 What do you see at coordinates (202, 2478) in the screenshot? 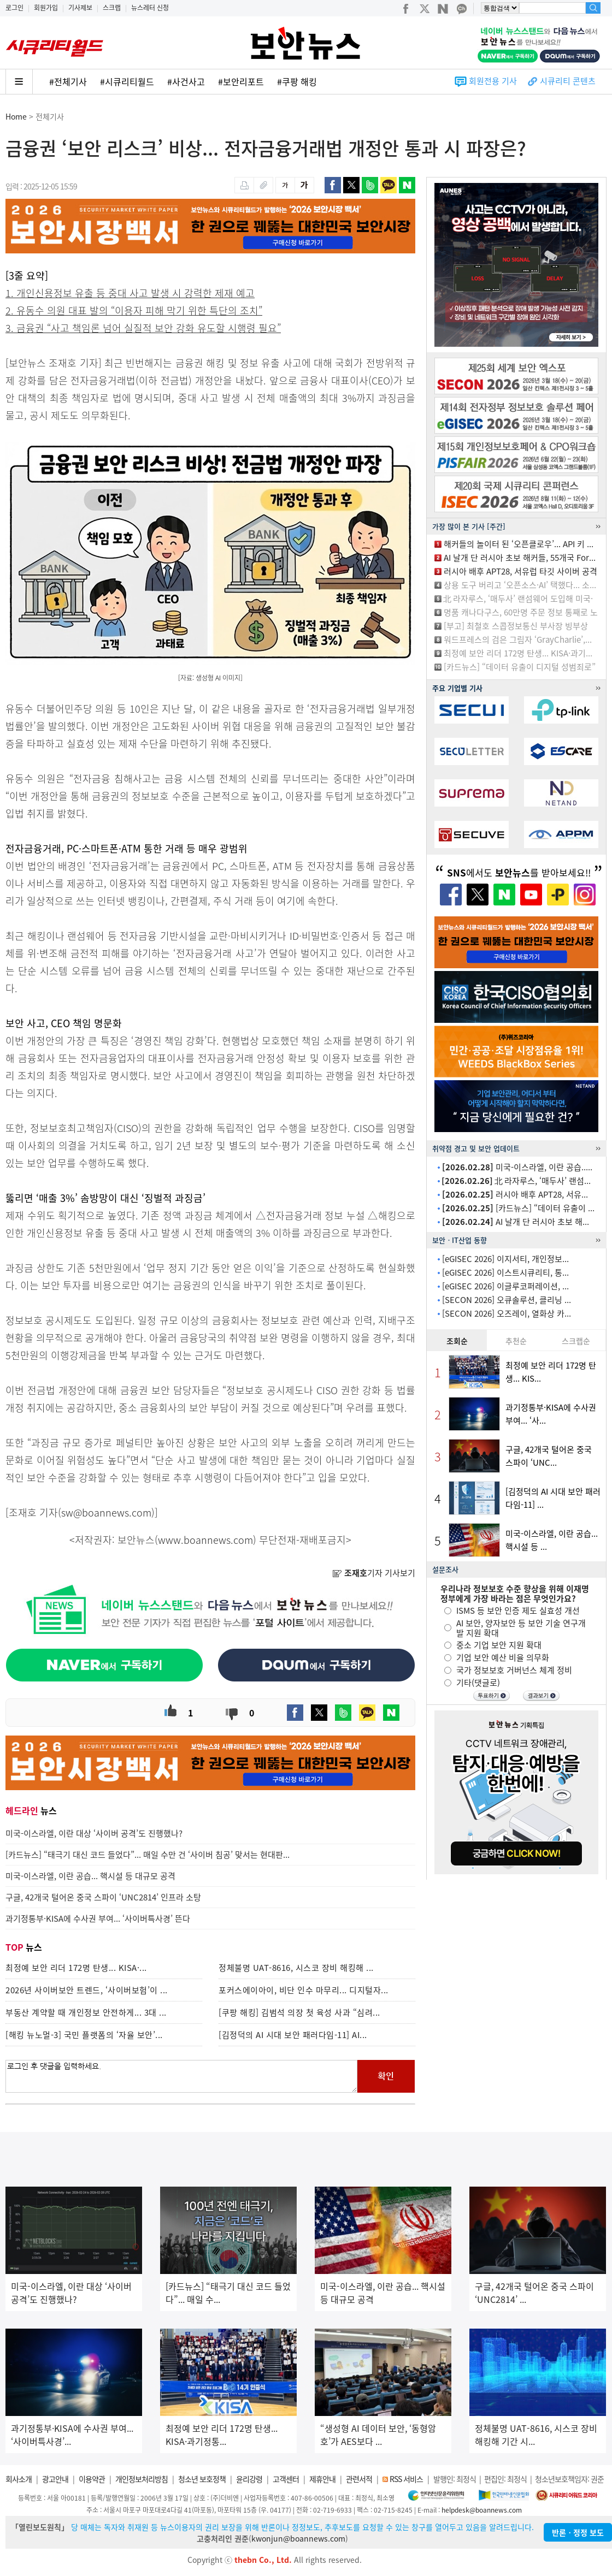
I see `청소년 보호정책` at bounding box center [202, 2478].